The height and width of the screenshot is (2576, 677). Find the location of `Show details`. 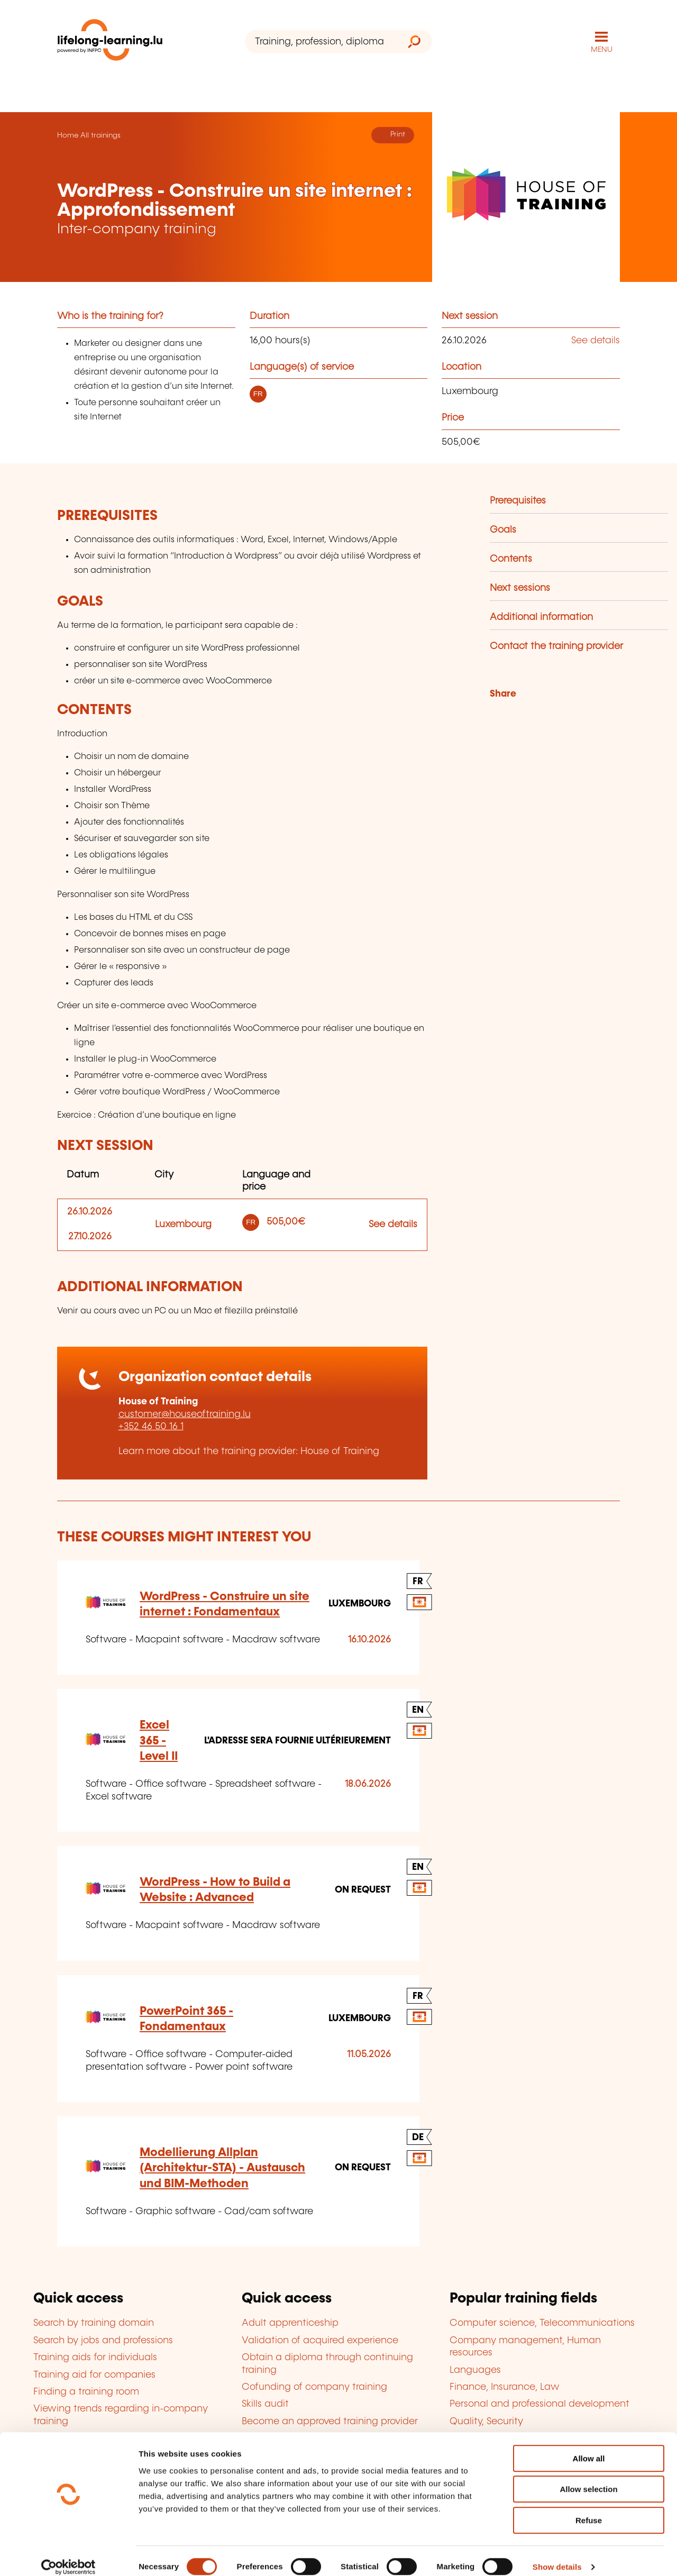

Show details is located at coordinates (557, 2555).